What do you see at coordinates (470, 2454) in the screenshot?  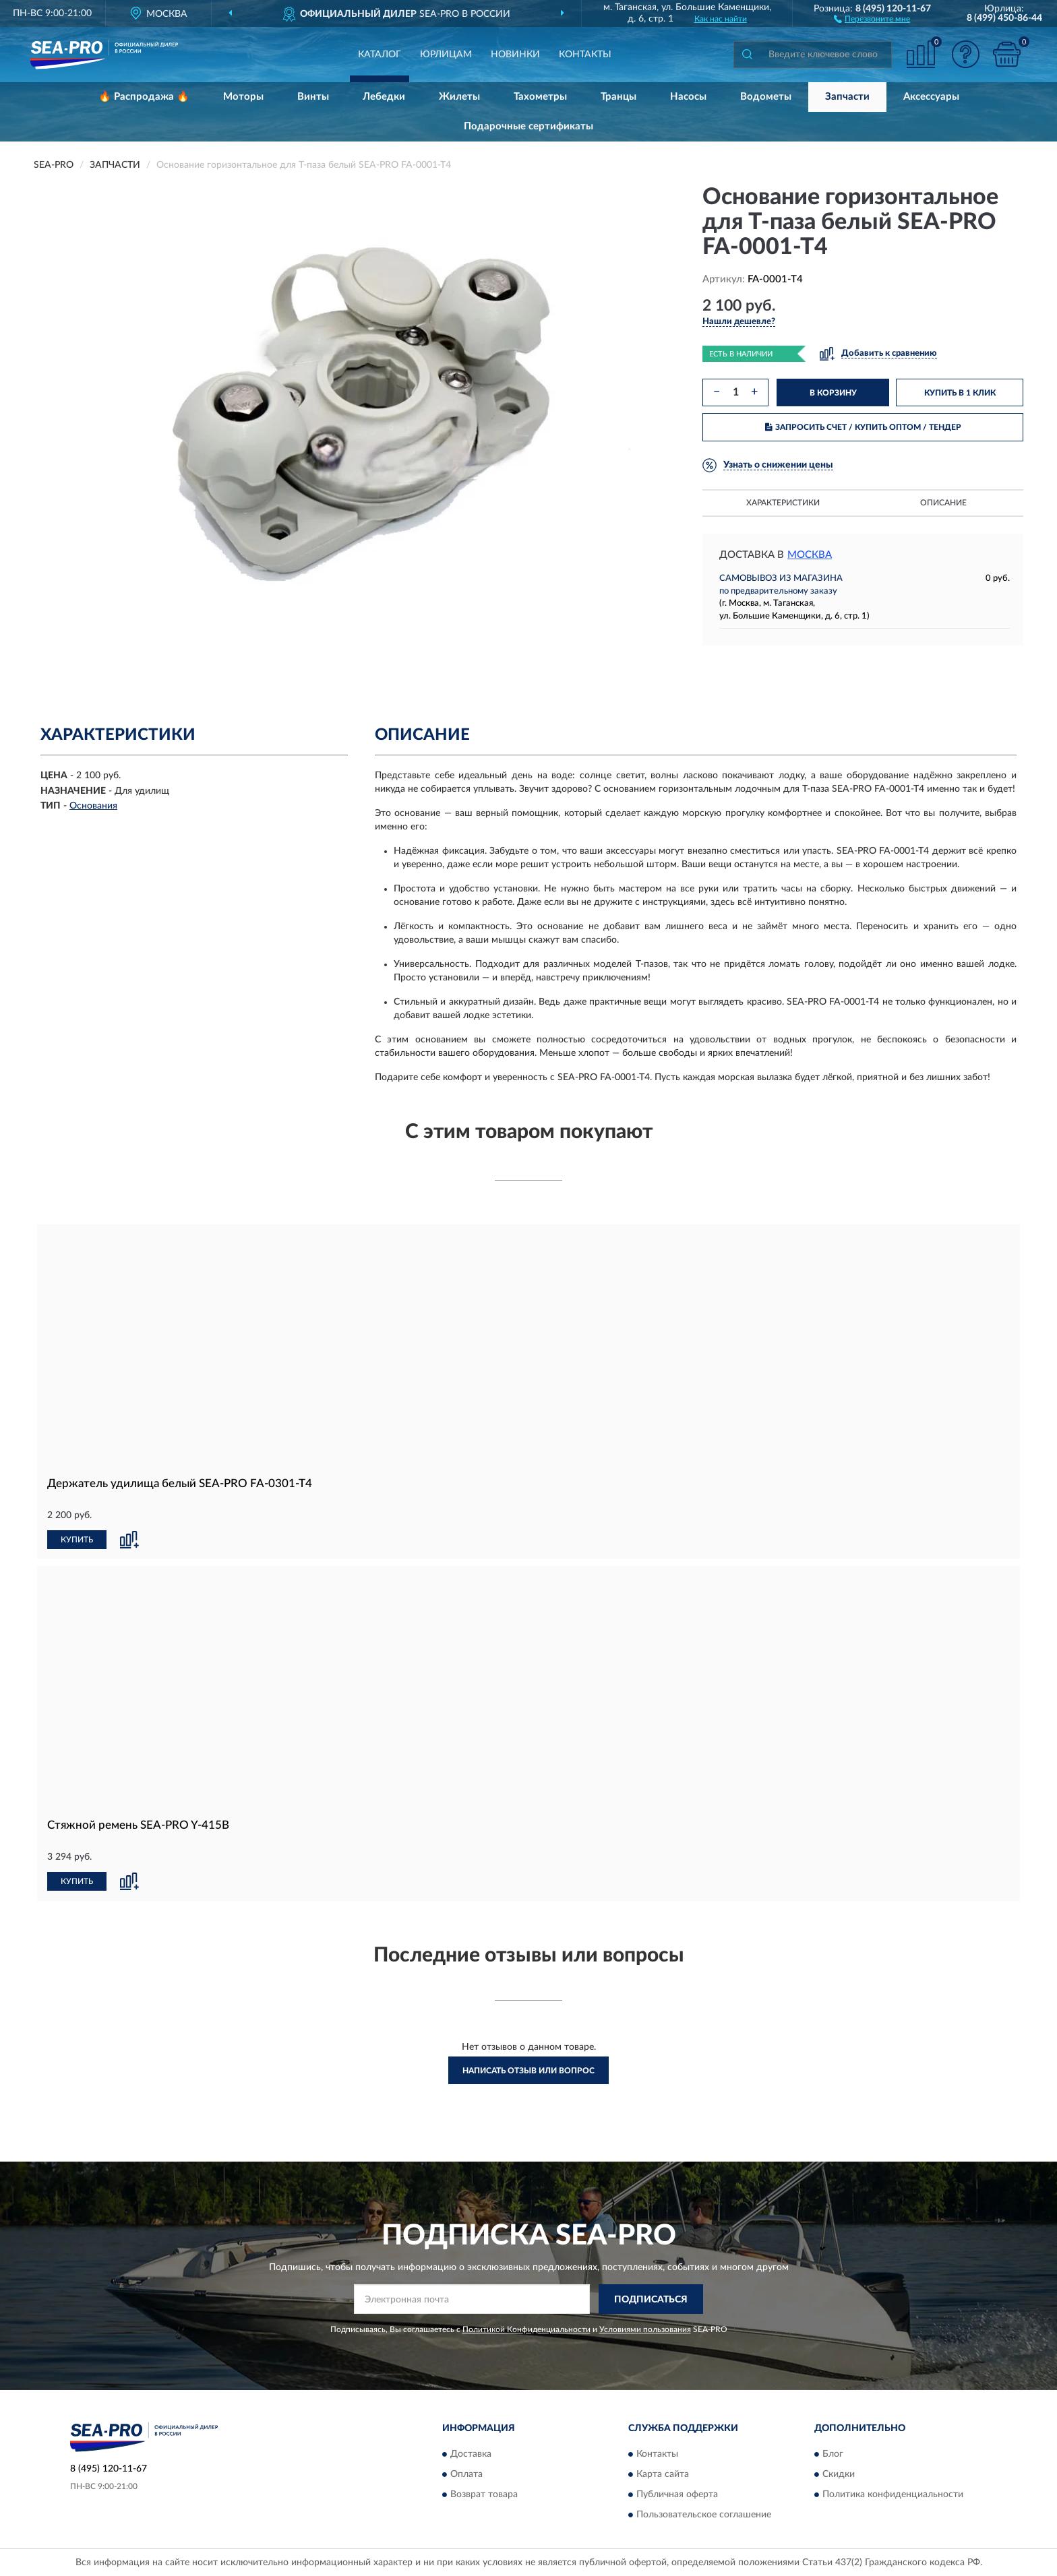 I see `Доставка` at bounding box center [470, 2454].